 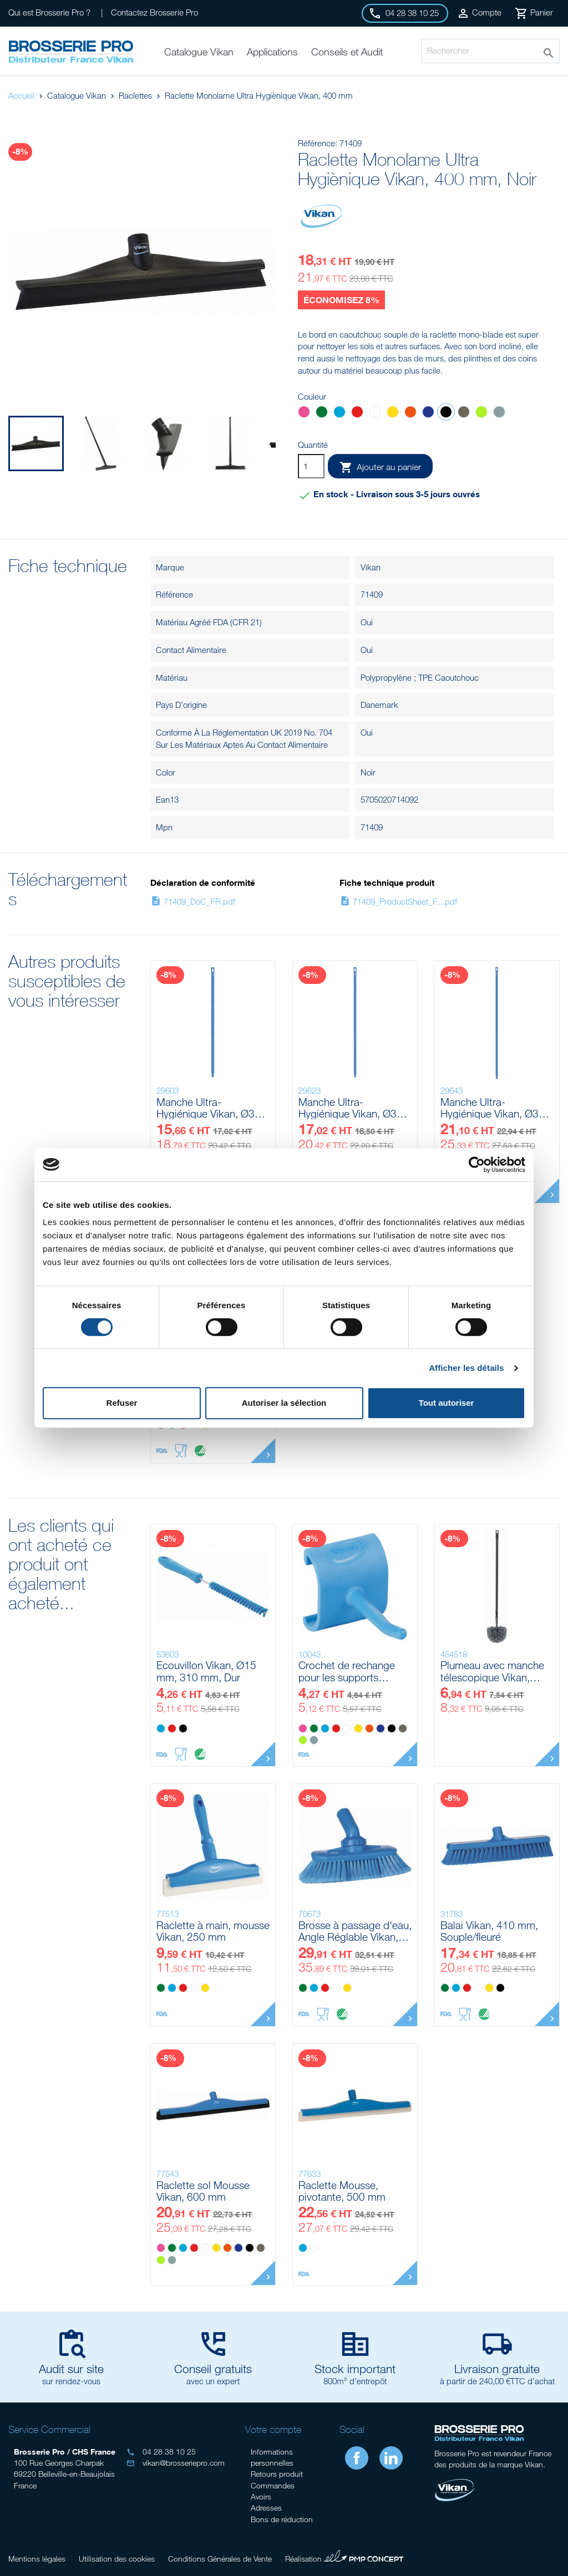 I want to click on Vikan, so click(x=371, y=567).